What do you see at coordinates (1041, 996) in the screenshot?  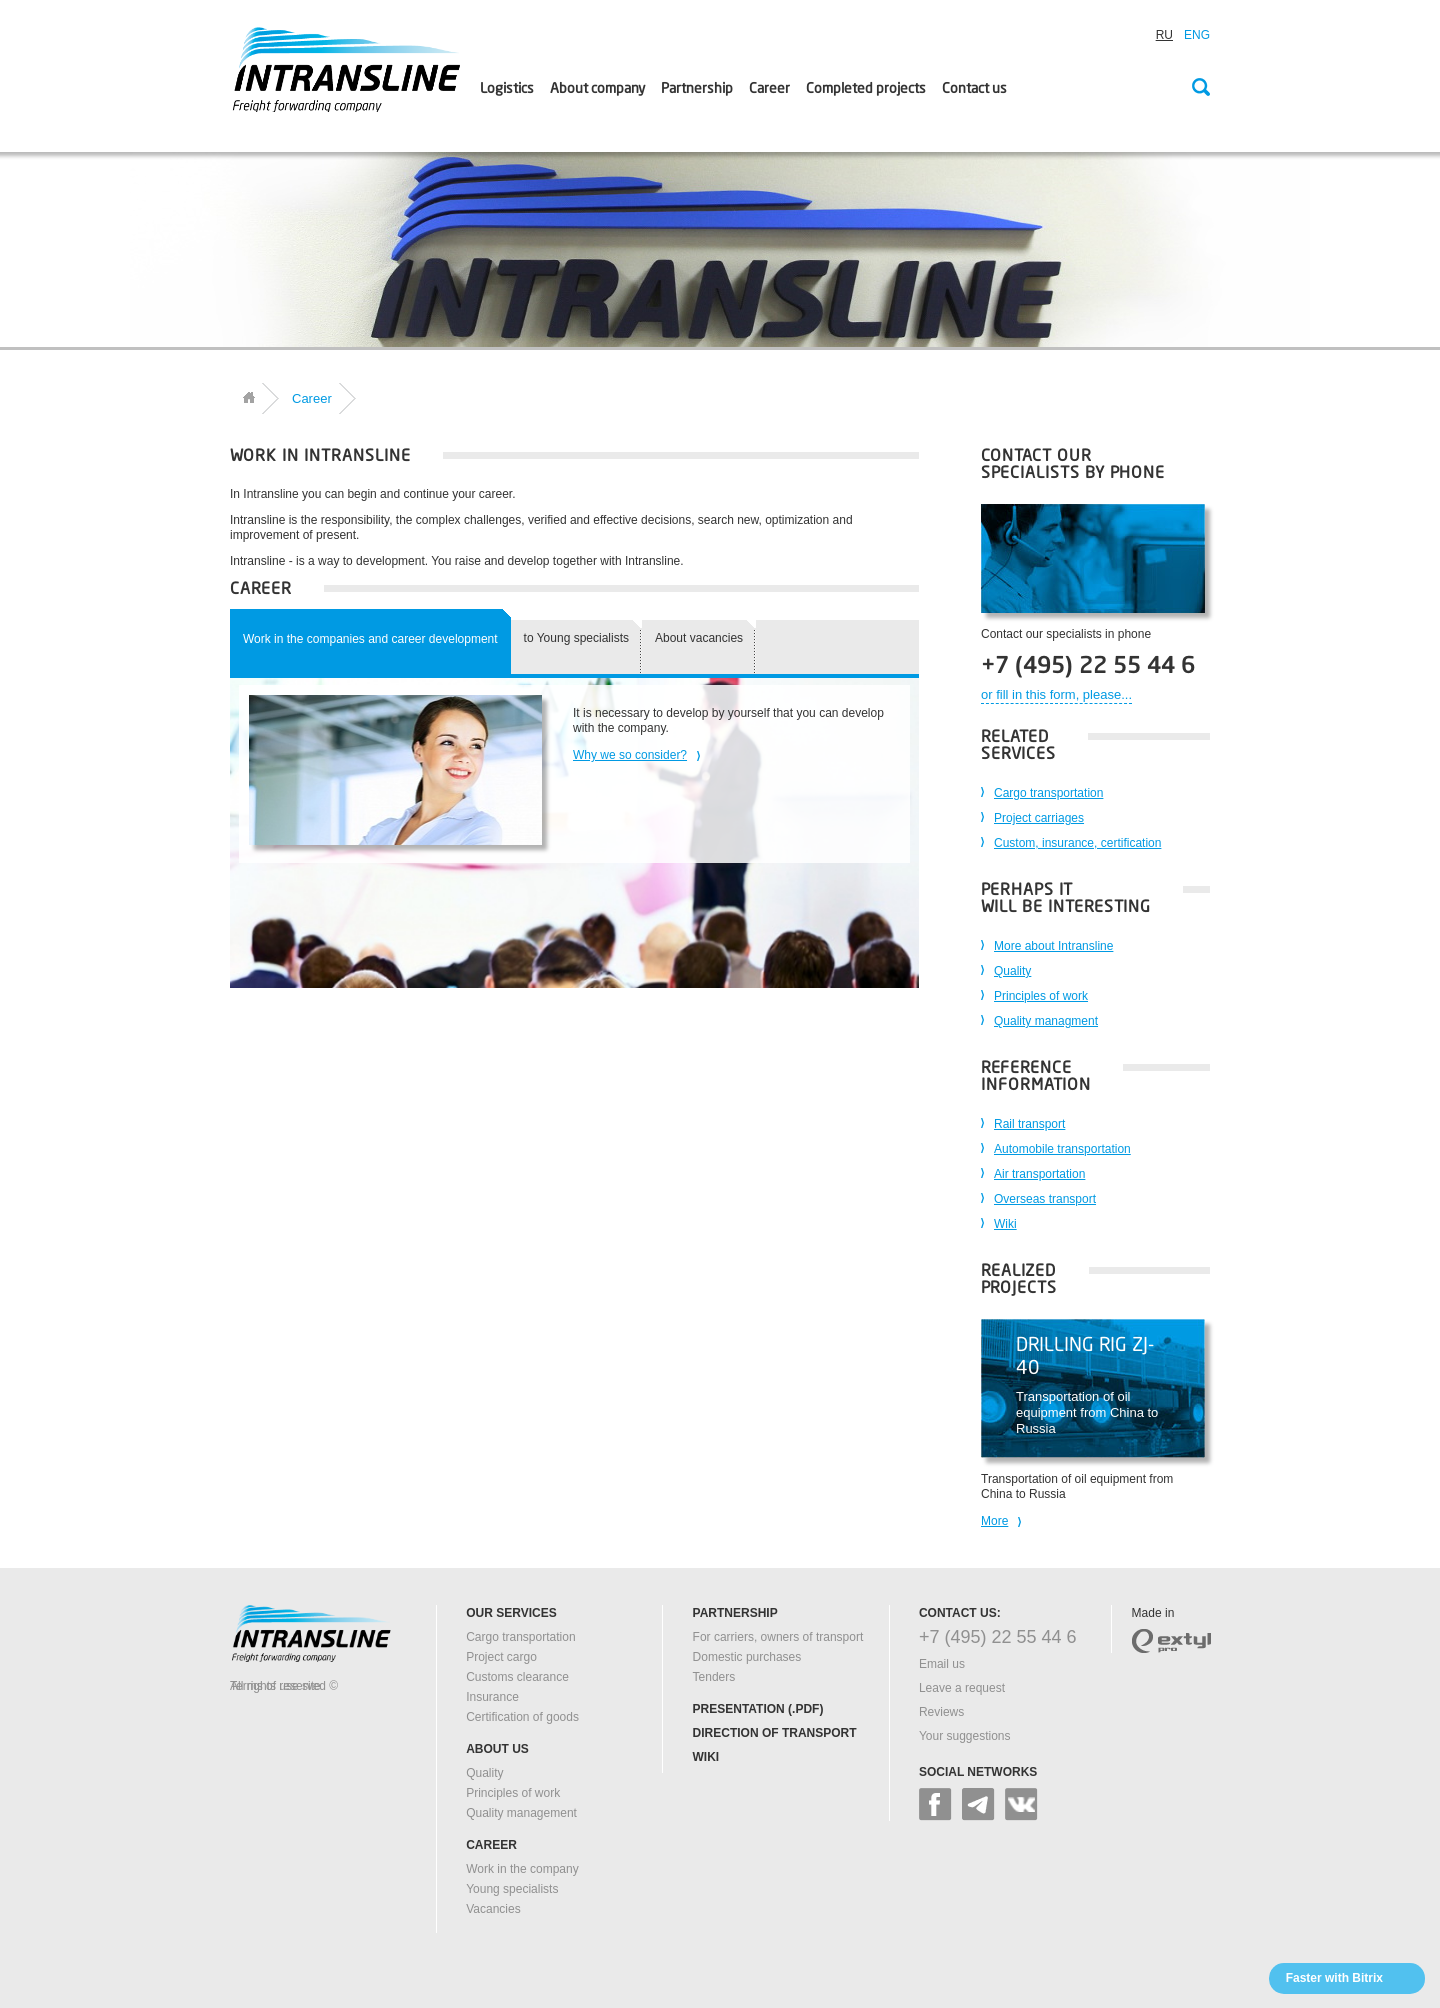 I see `Principles of work` at bounding box center [1041, 996].